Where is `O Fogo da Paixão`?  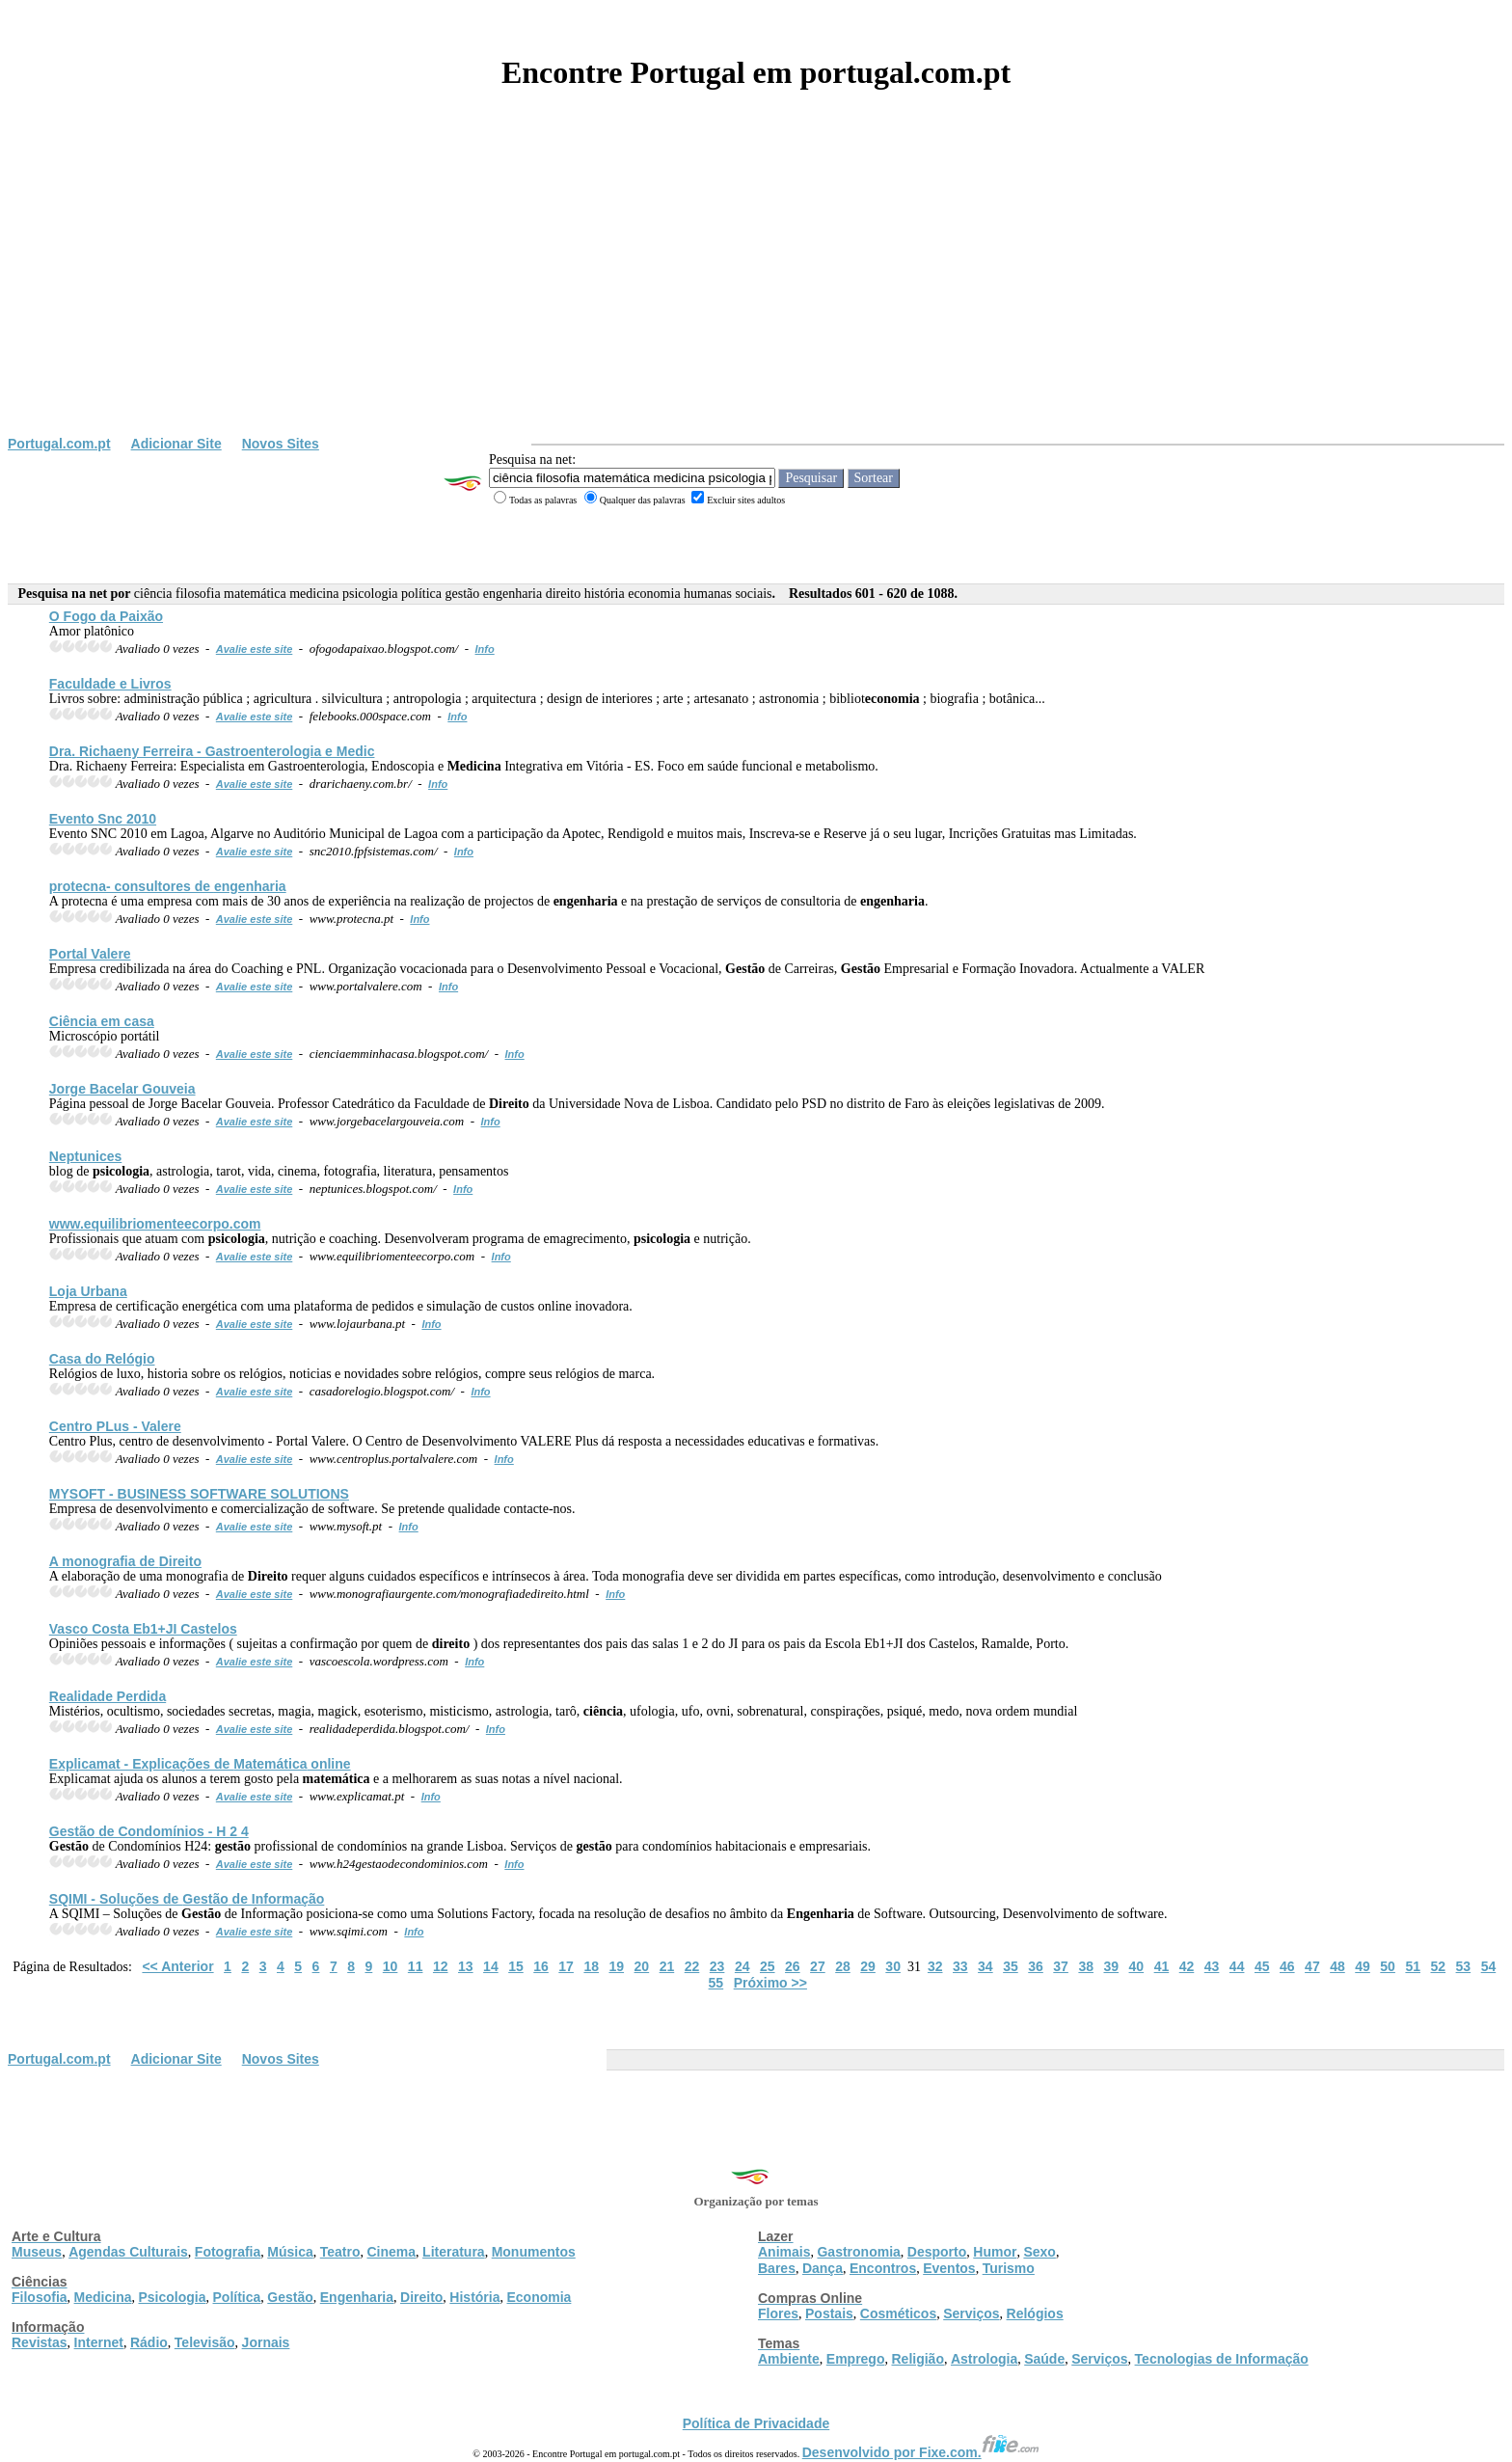 O Fogo da Paixão is located at coordinates (106, 616).